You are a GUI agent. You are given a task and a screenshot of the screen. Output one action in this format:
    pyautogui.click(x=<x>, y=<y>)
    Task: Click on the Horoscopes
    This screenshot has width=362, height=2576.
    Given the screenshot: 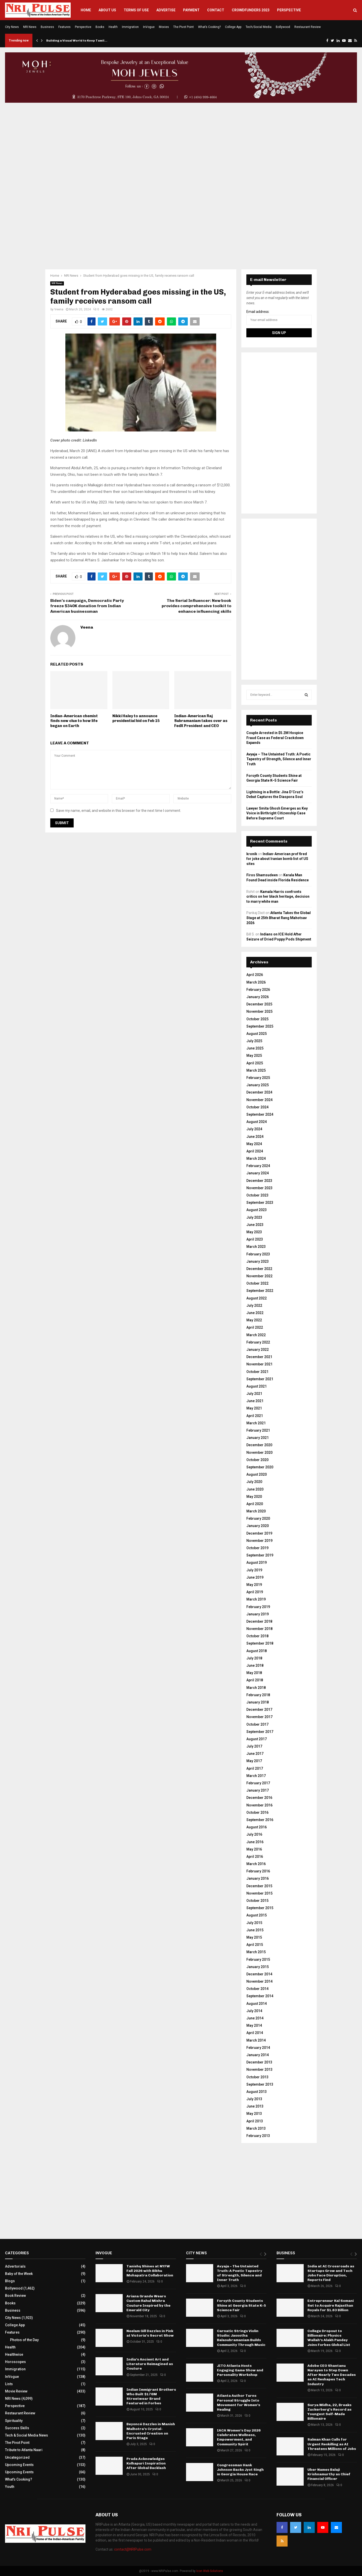 What is the action you would take?
    pyautogui.click(x=15, y=2362)
    